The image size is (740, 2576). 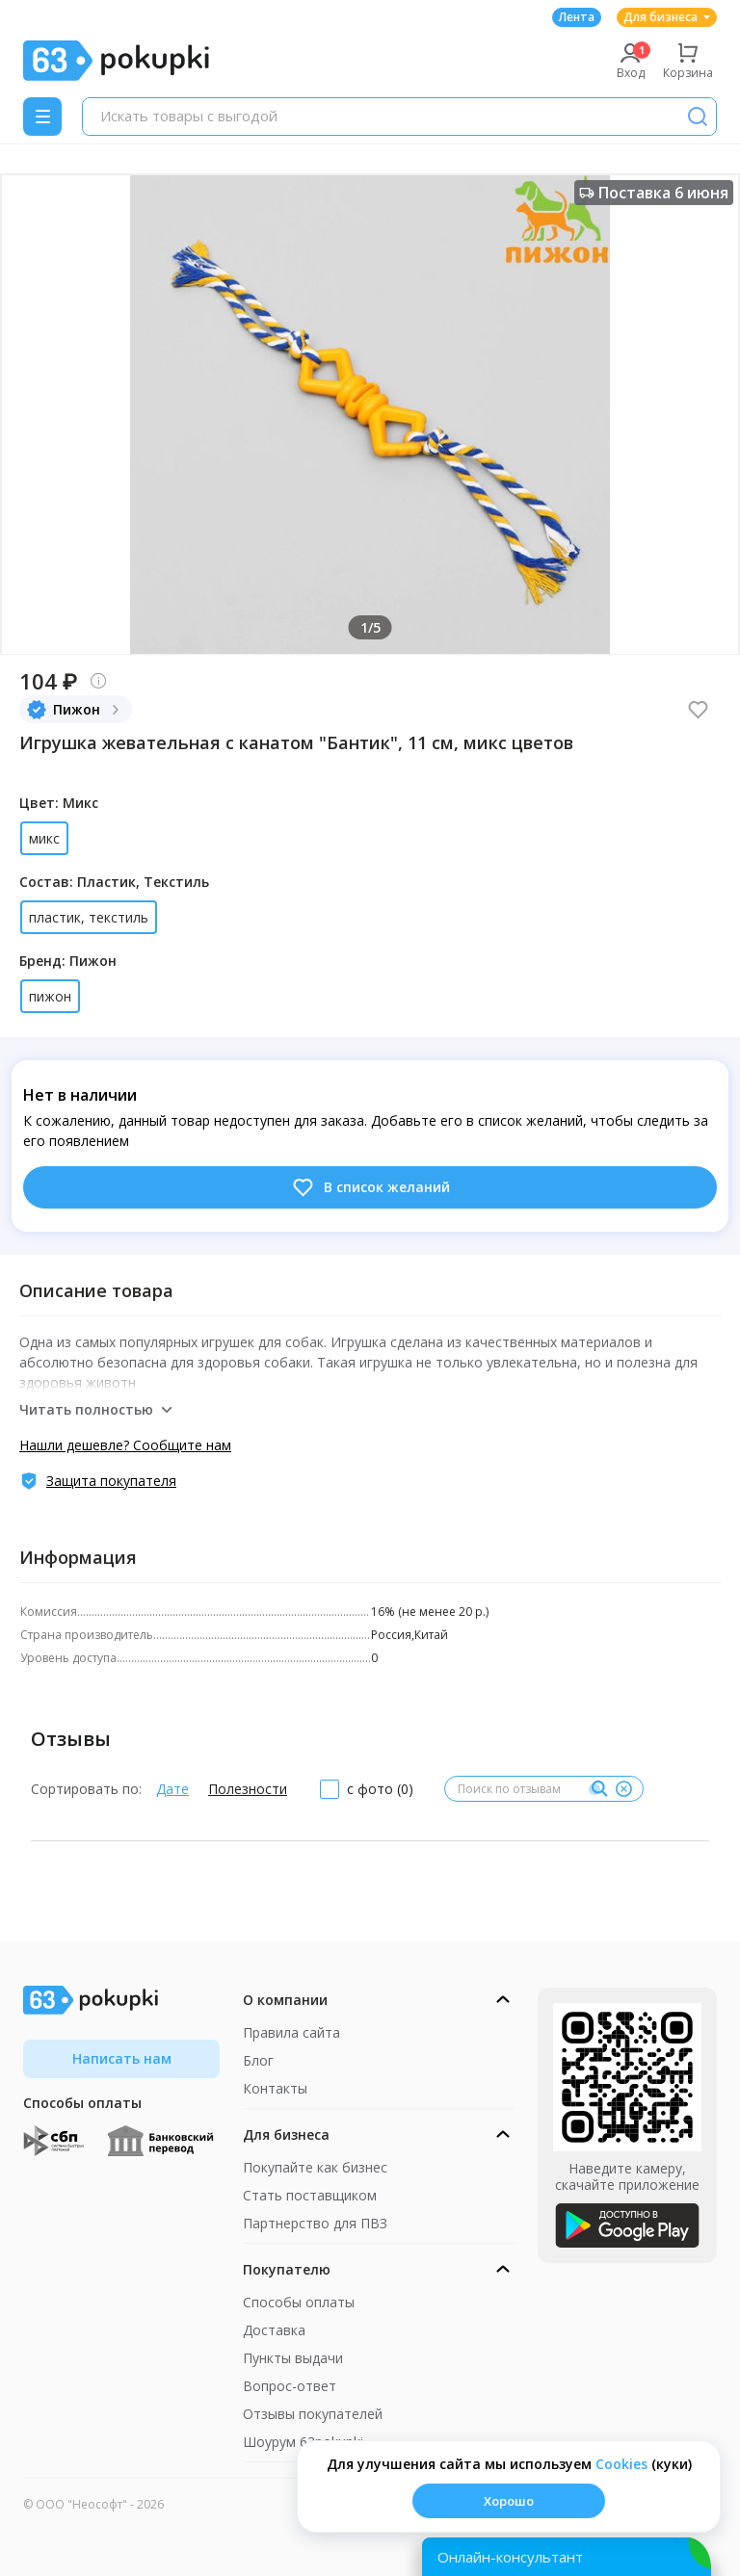 I want to click on Шоурум 63pokupki, so click(x=303, y=2442).